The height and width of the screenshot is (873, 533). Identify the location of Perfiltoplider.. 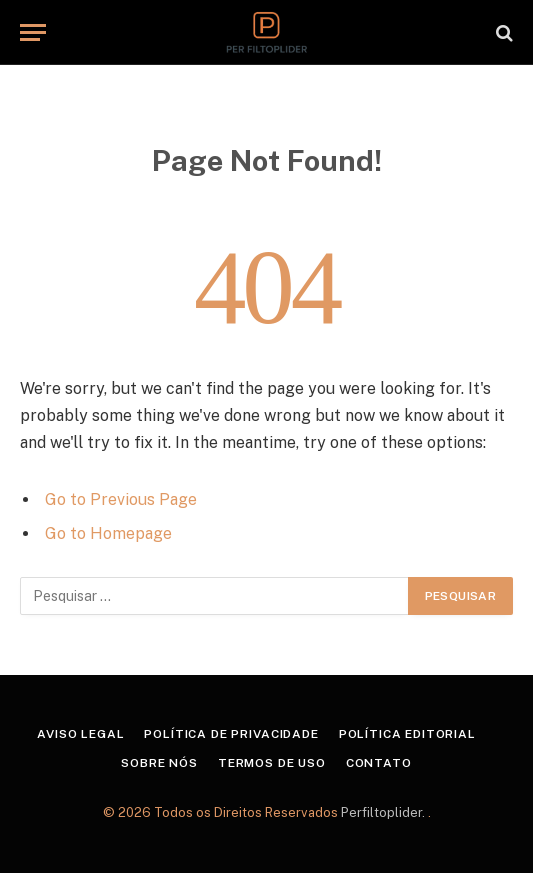
(384, 812).